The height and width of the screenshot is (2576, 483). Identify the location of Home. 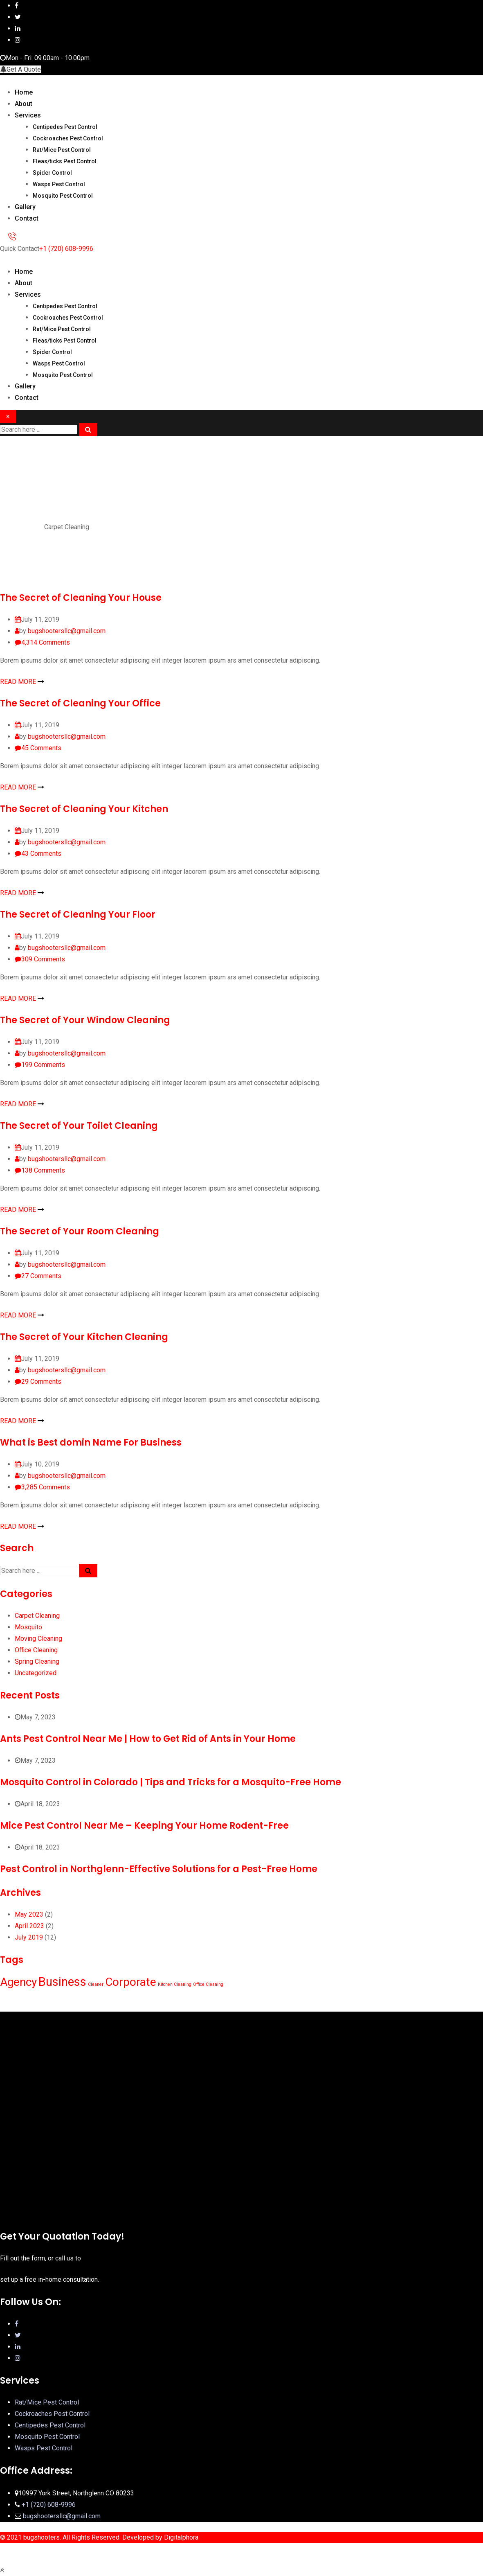
(24, 92).